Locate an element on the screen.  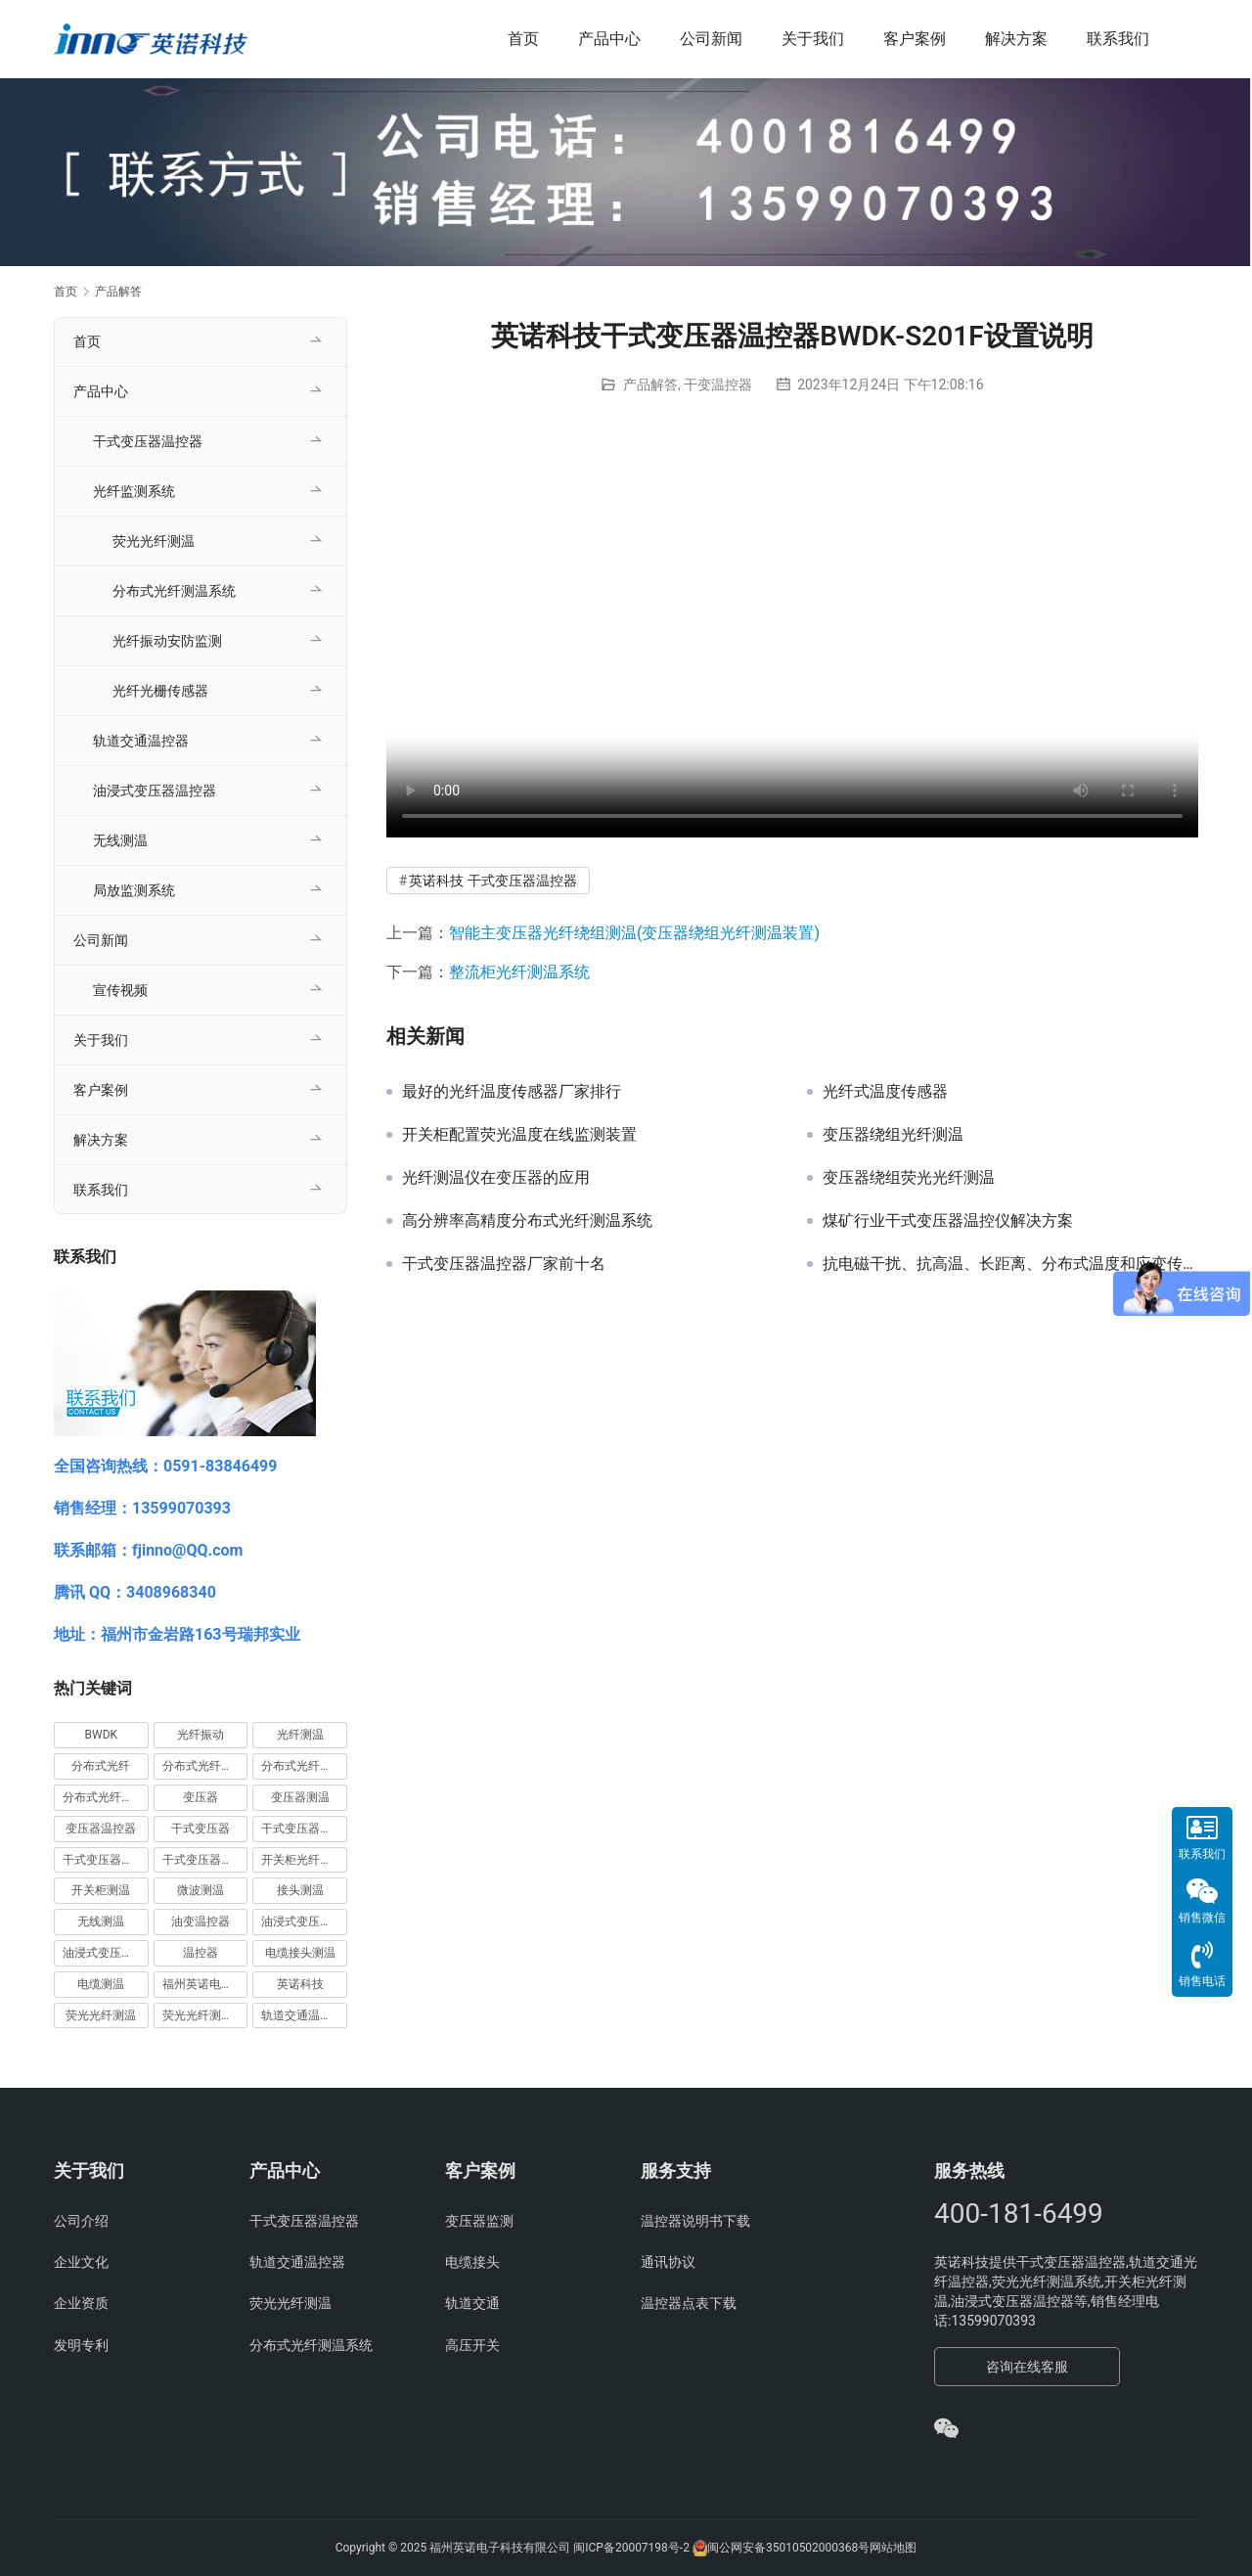
电缆接头 is located at coordinates (472, 2262).